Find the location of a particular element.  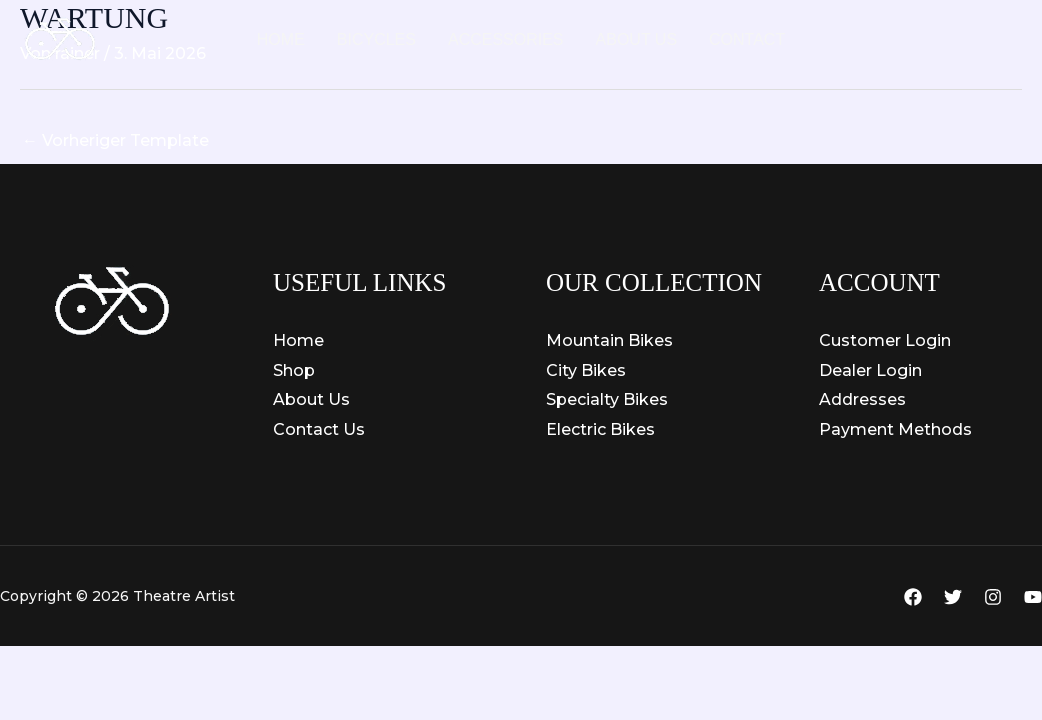

Contact Us is located at coordinates (319, 429).